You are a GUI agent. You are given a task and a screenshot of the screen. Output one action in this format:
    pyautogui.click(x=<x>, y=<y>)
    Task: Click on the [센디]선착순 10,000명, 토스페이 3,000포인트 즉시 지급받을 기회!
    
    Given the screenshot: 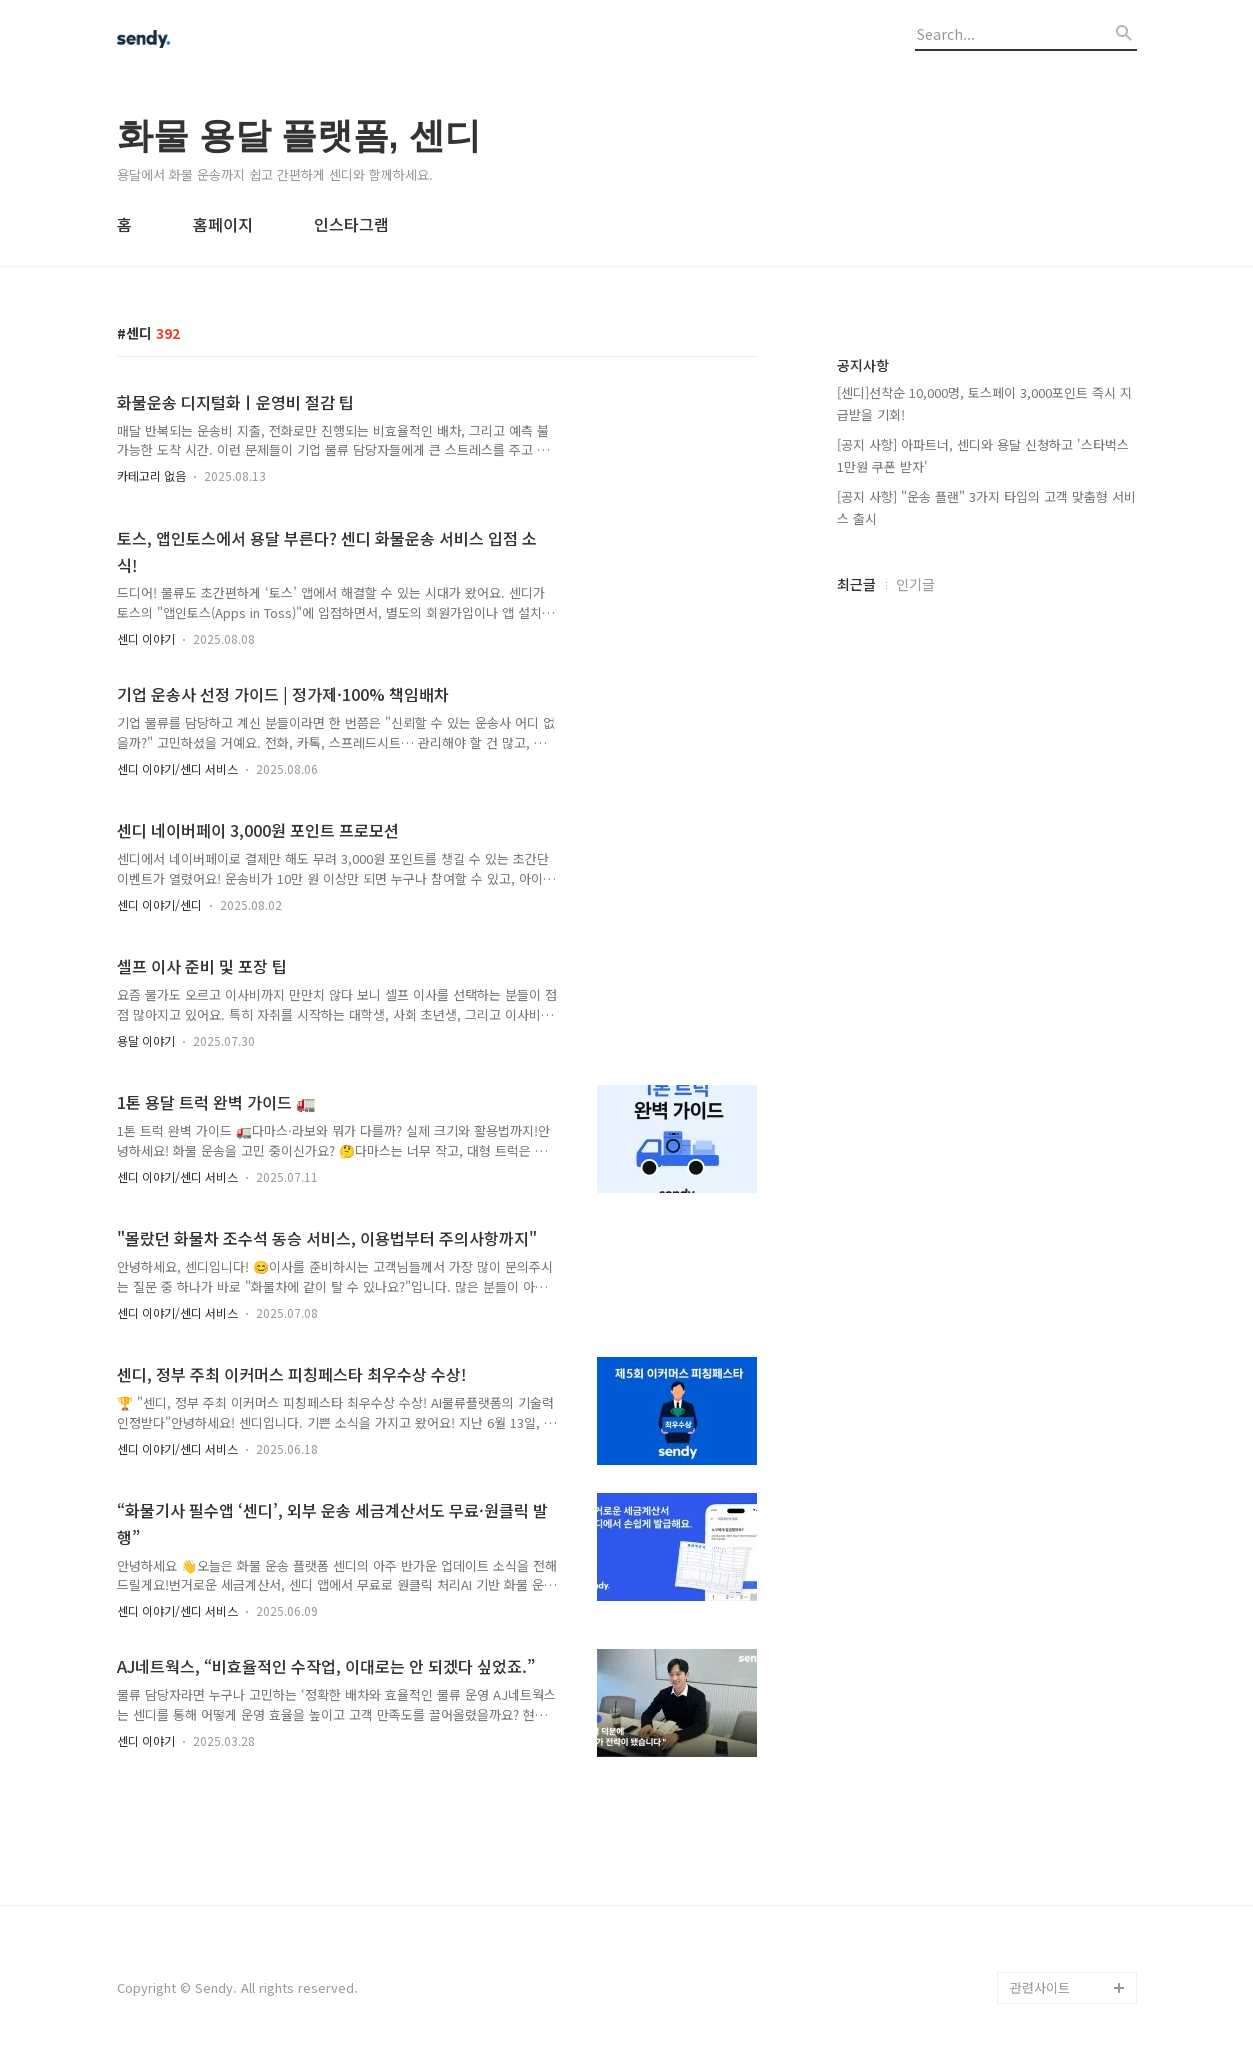 What is the action you would take?
    pyautogui.click(x=984, y=403)
    